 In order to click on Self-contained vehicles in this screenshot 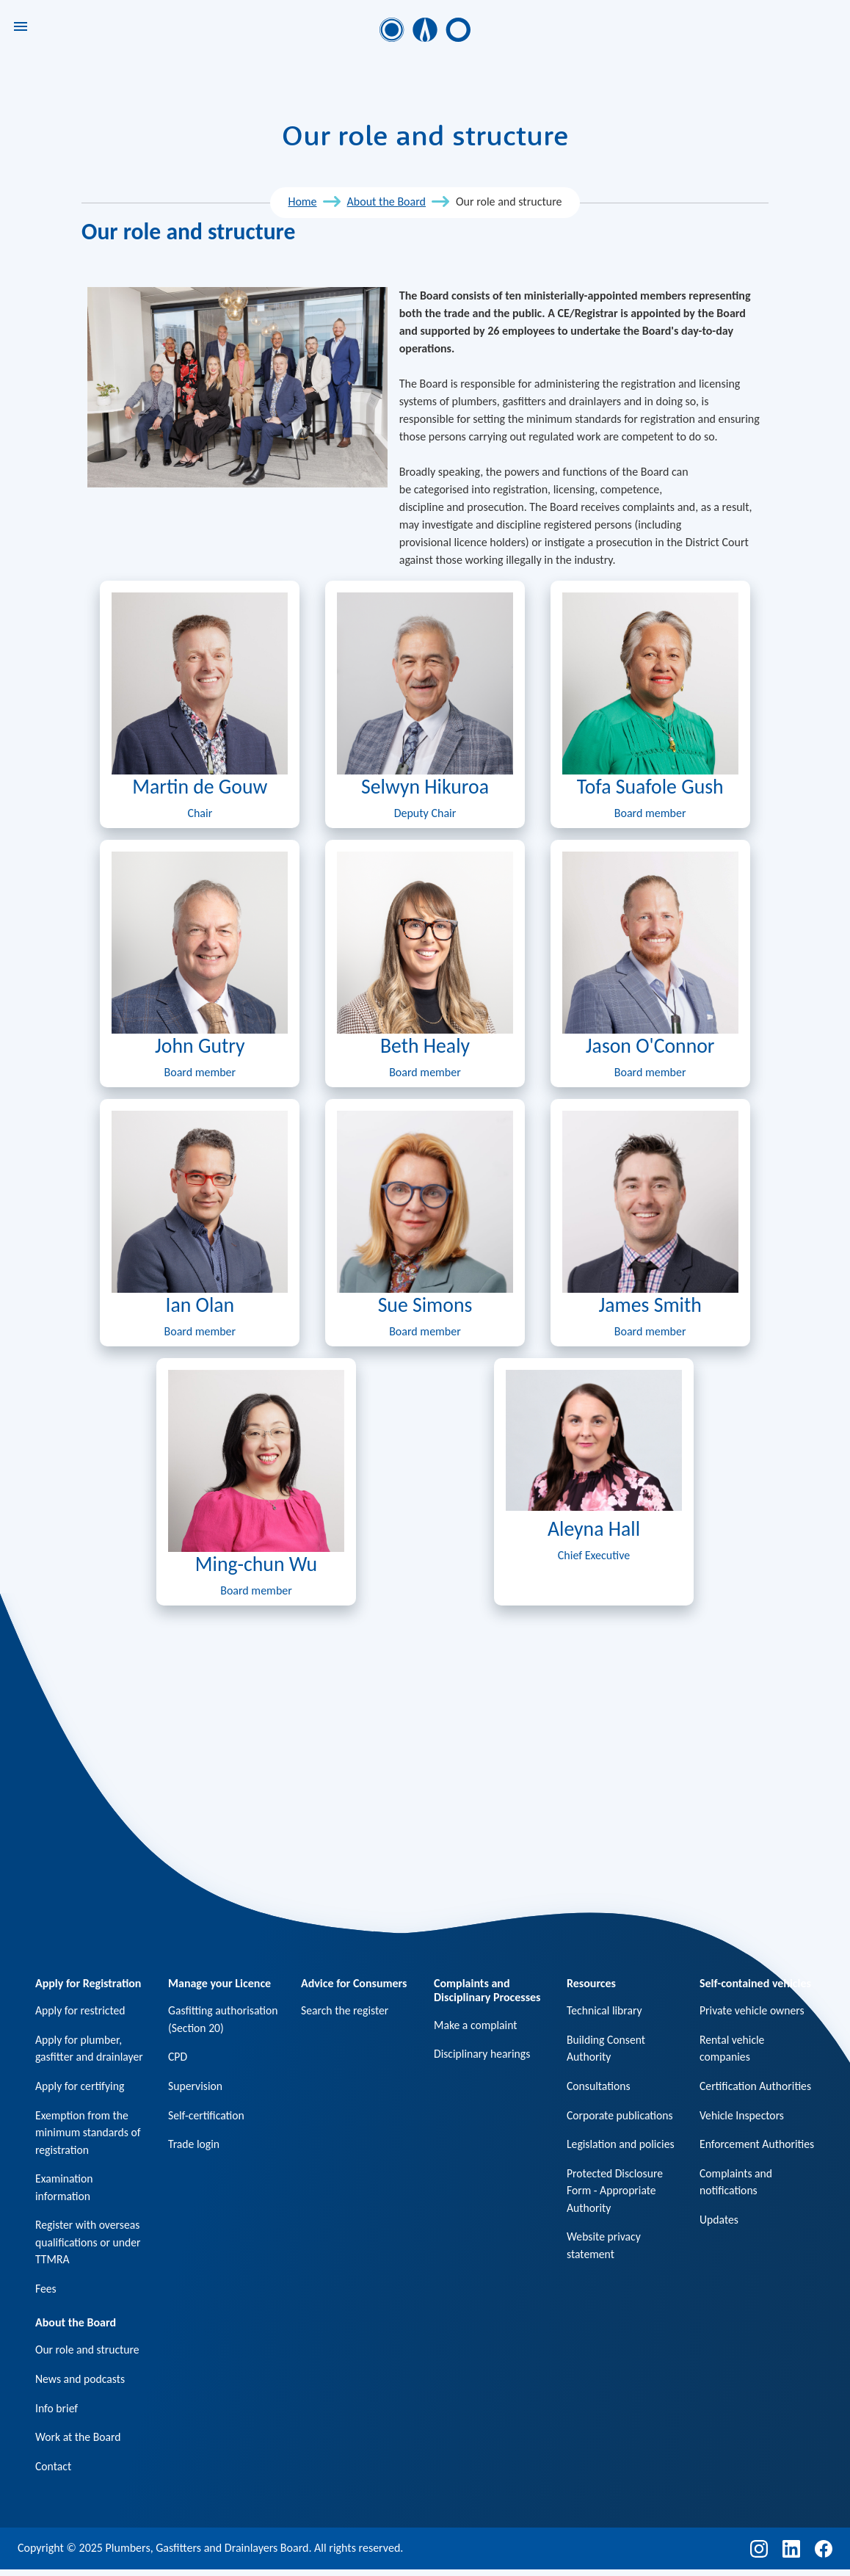, I will do `click(755, 1983)`.